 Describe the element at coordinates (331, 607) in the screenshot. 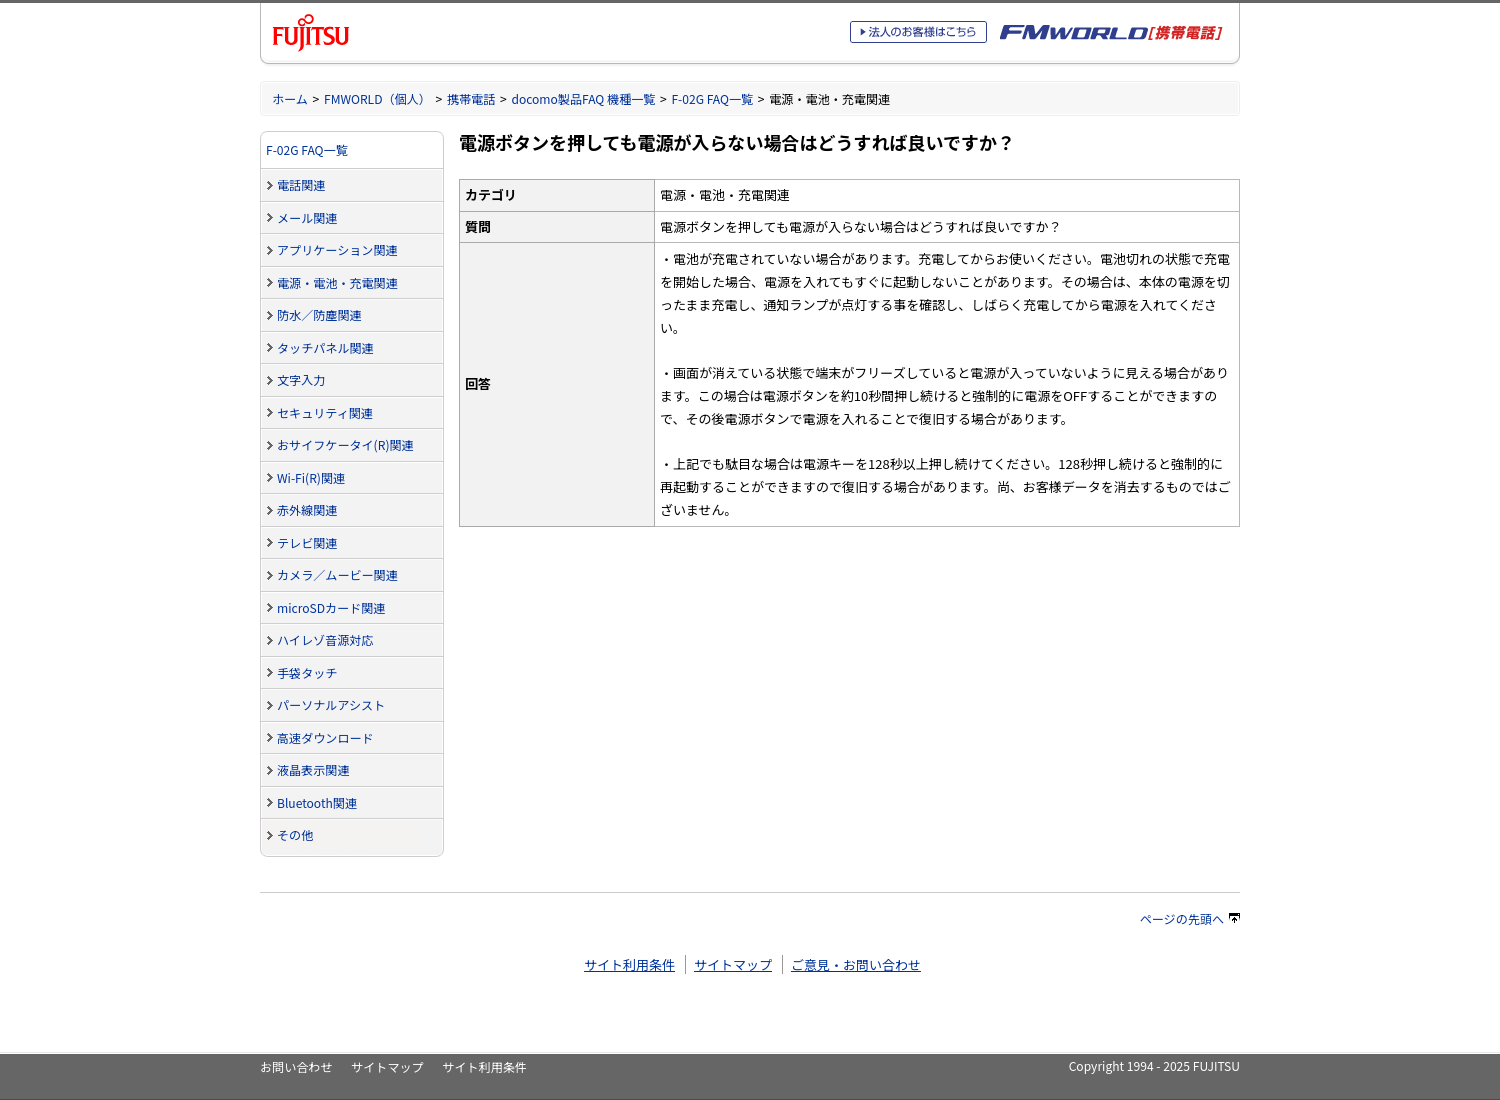

I see `microSDカード関連` at that location.